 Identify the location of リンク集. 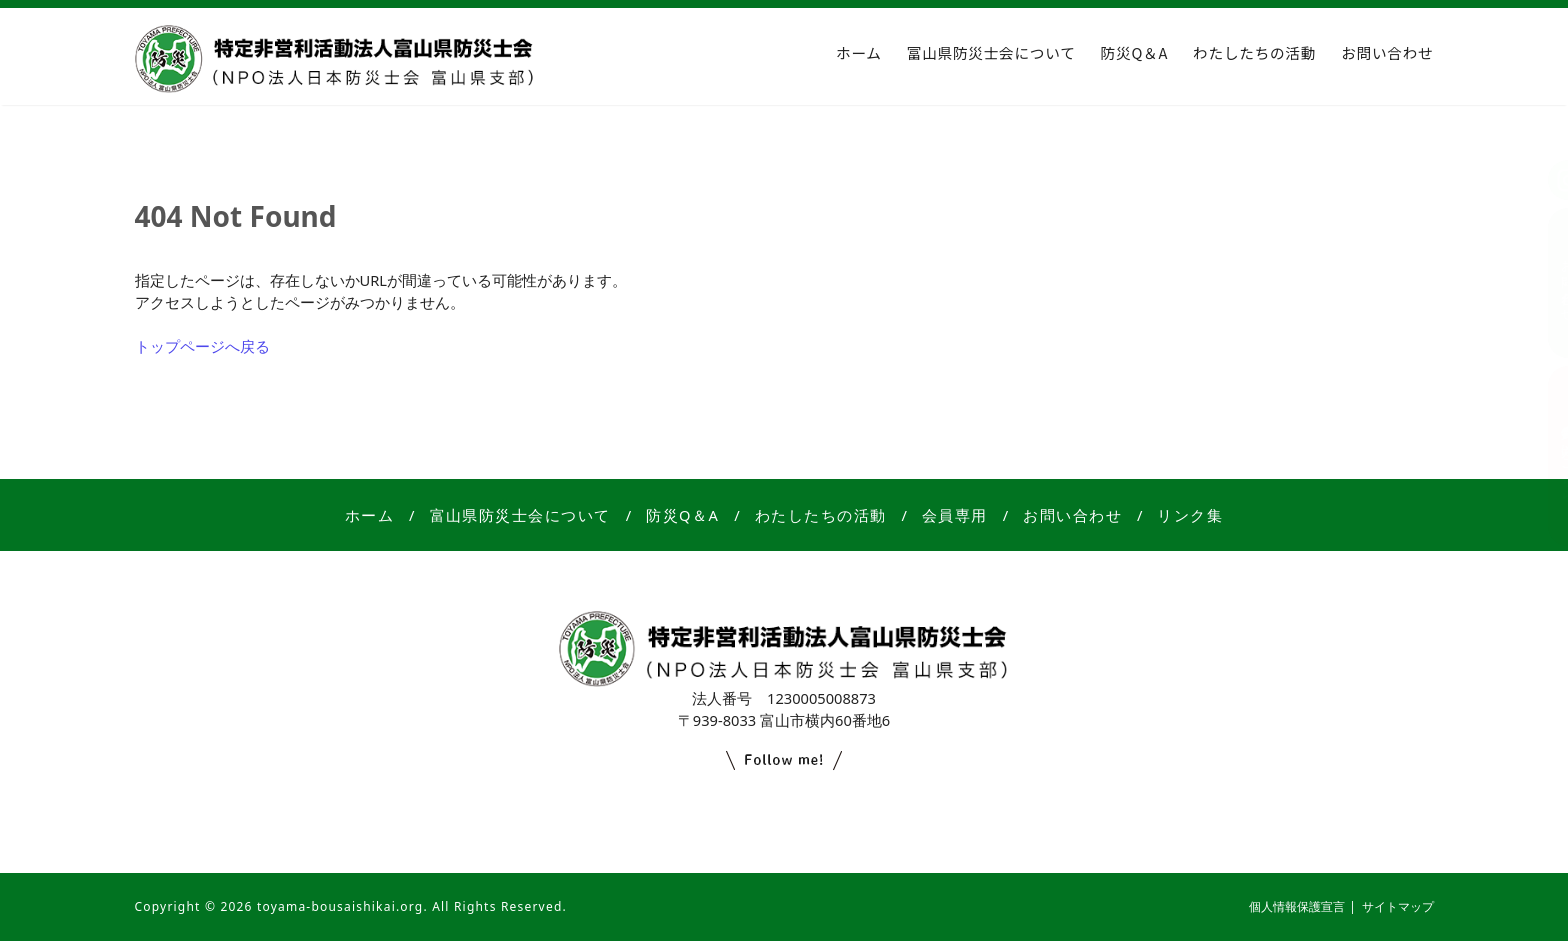
(1190, 515).